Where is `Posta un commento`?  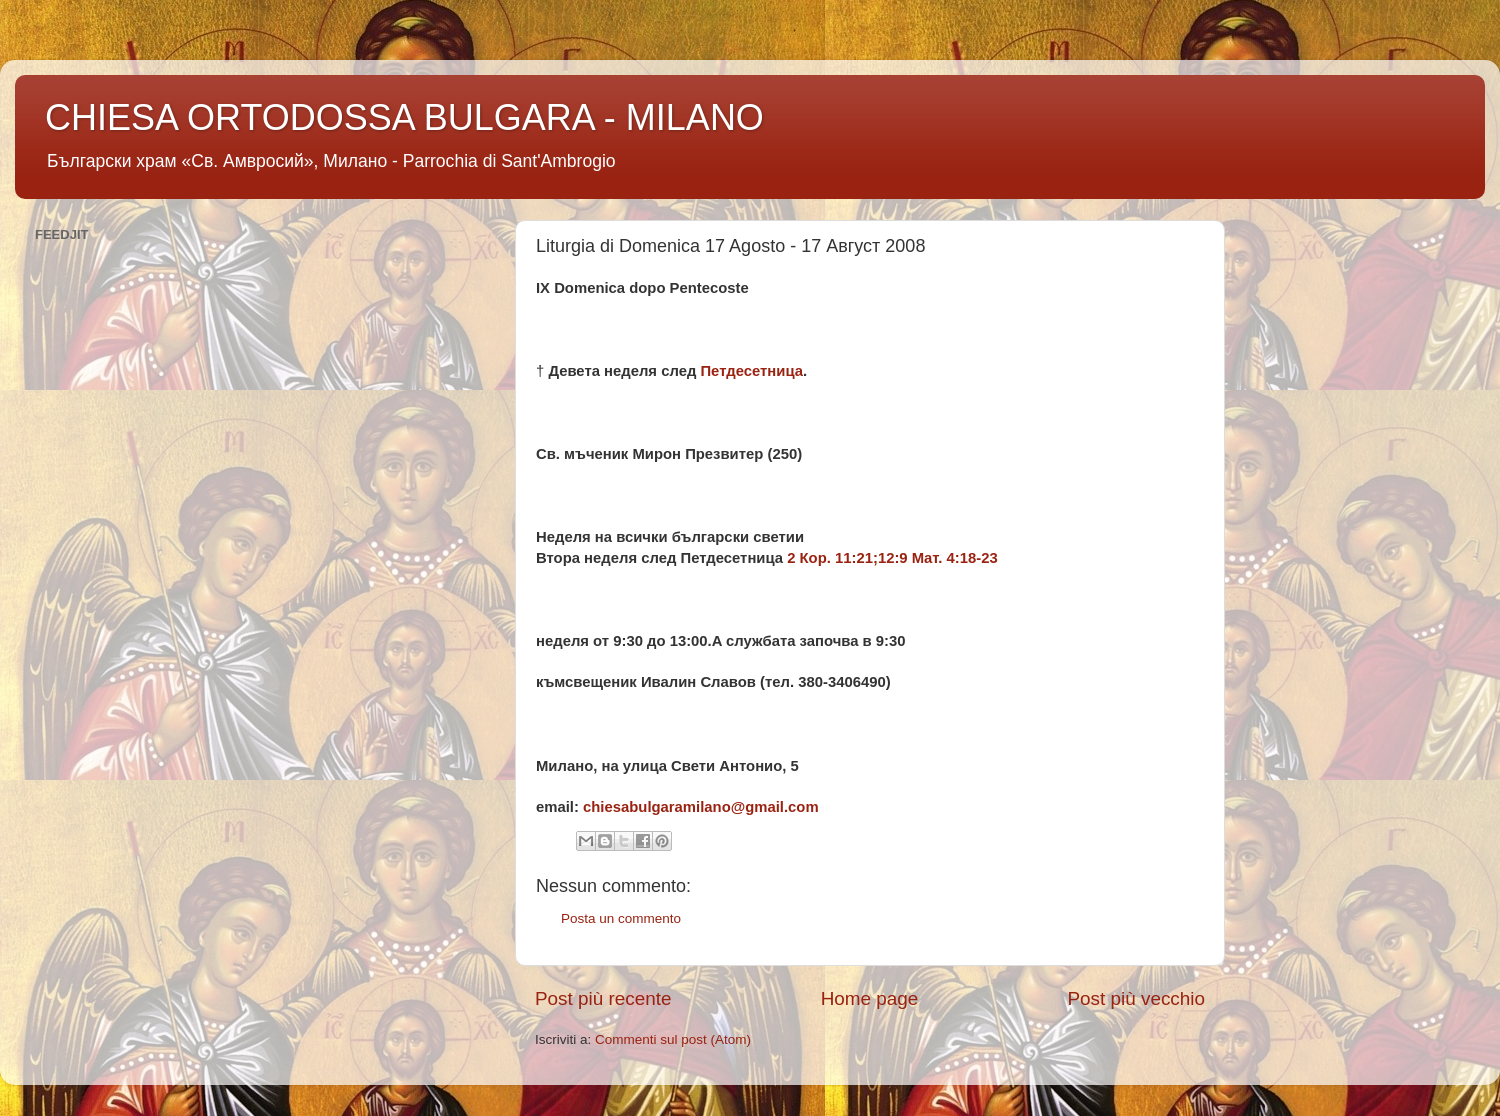
Posta un commento is located at coordinates (621, 918).